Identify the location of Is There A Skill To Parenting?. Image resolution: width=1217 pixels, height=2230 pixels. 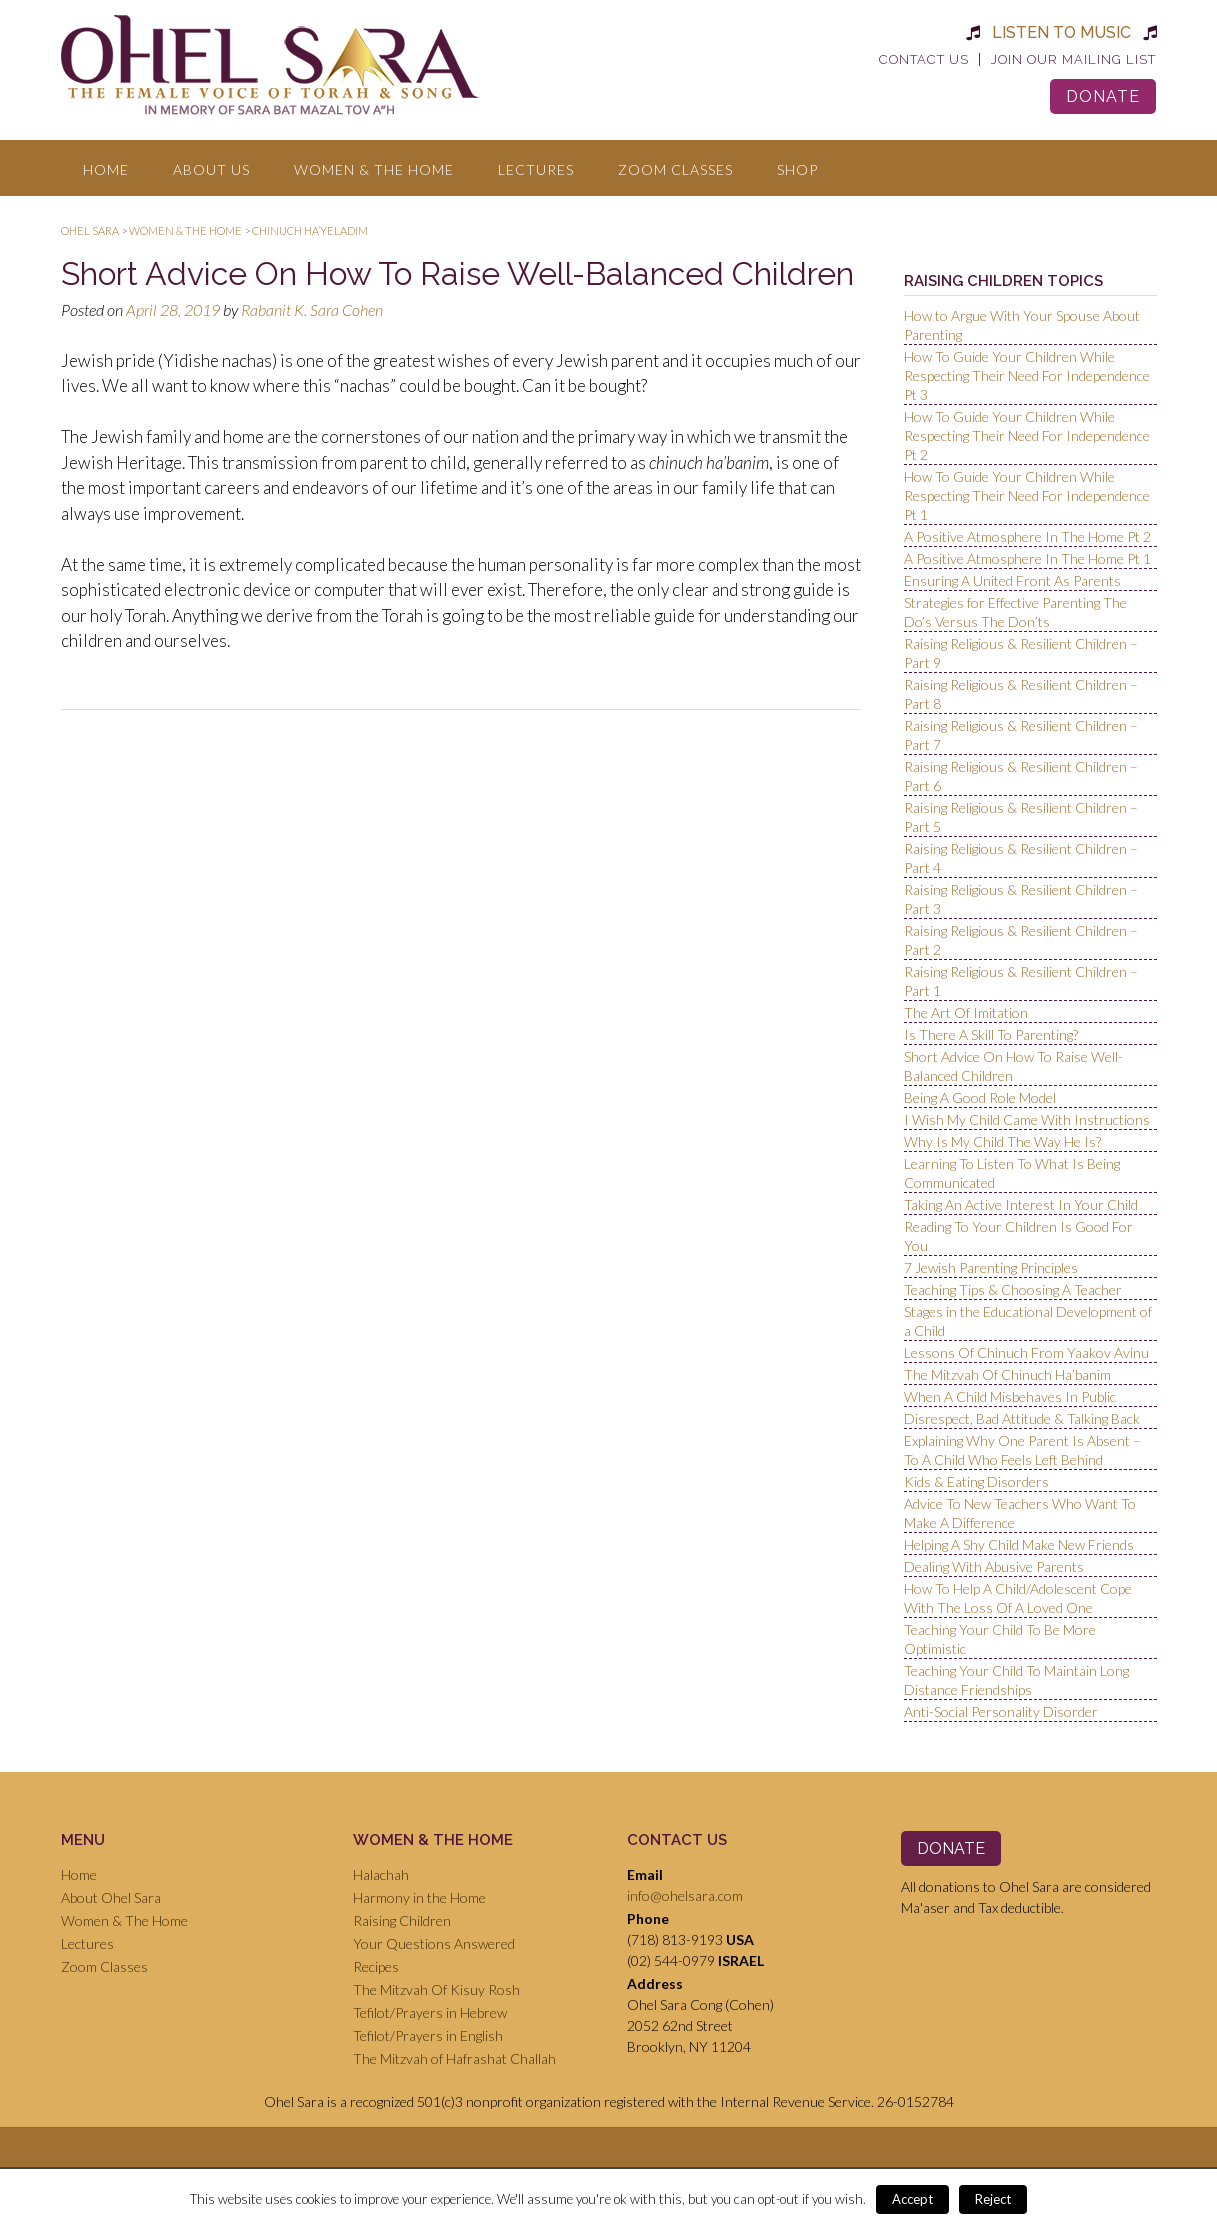
(991, 1034).